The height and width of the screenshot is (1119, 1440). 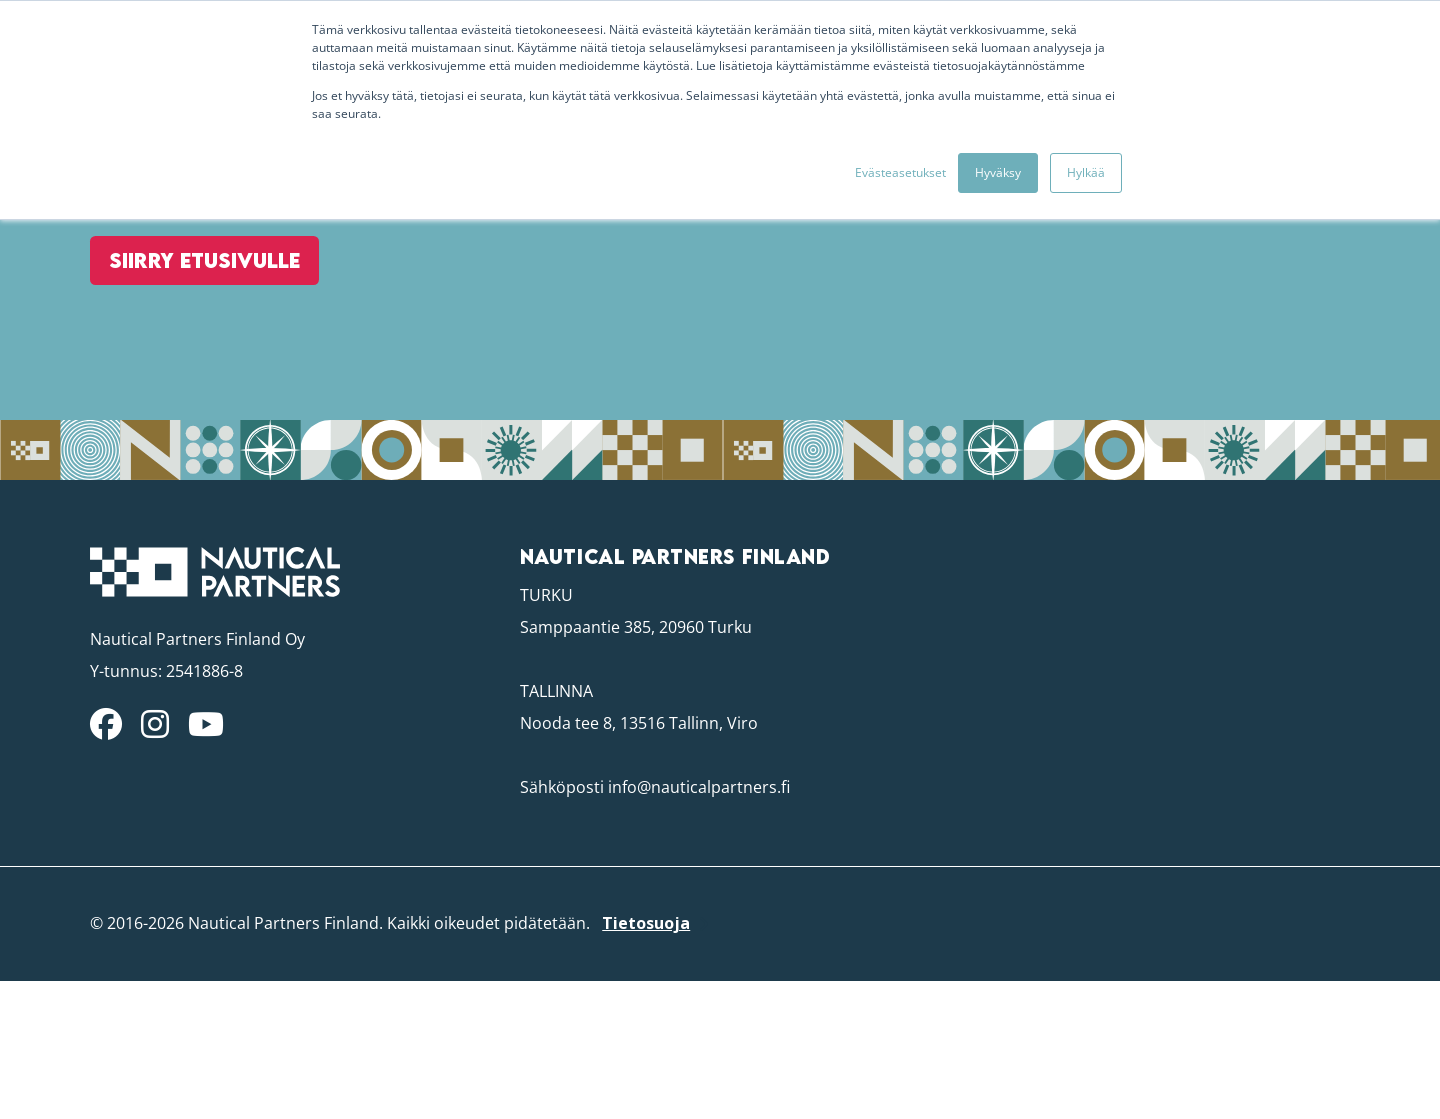 I want to click on Hylkää [button], so click(x=1086, y=172).